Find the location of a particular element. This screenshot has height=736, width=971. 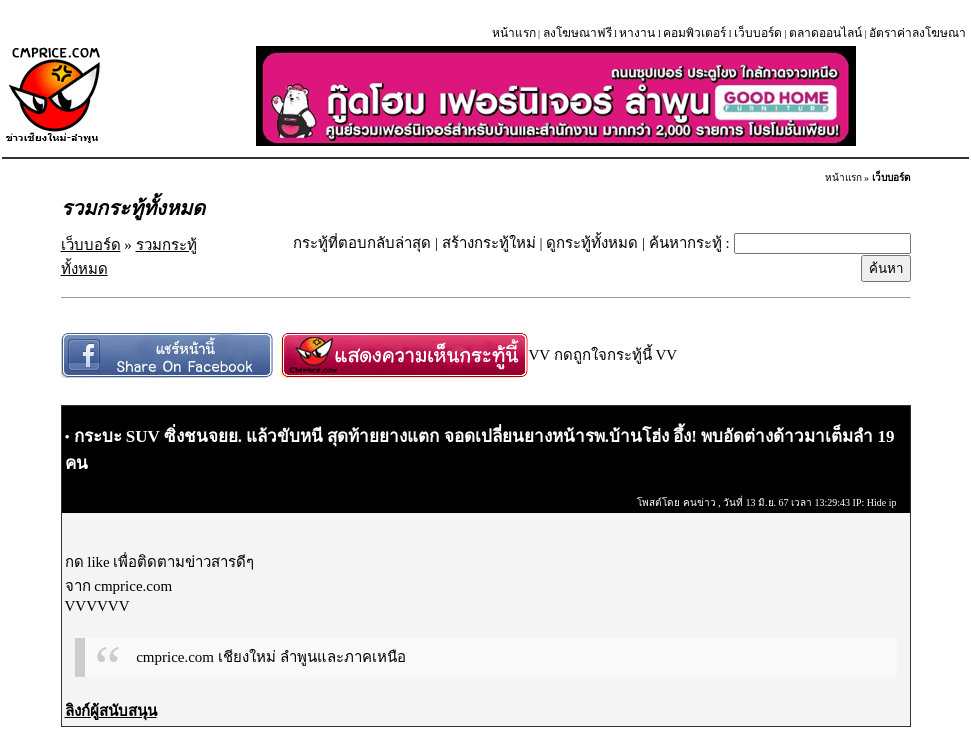

หน้าแรก is located at coordinates (514, 33).